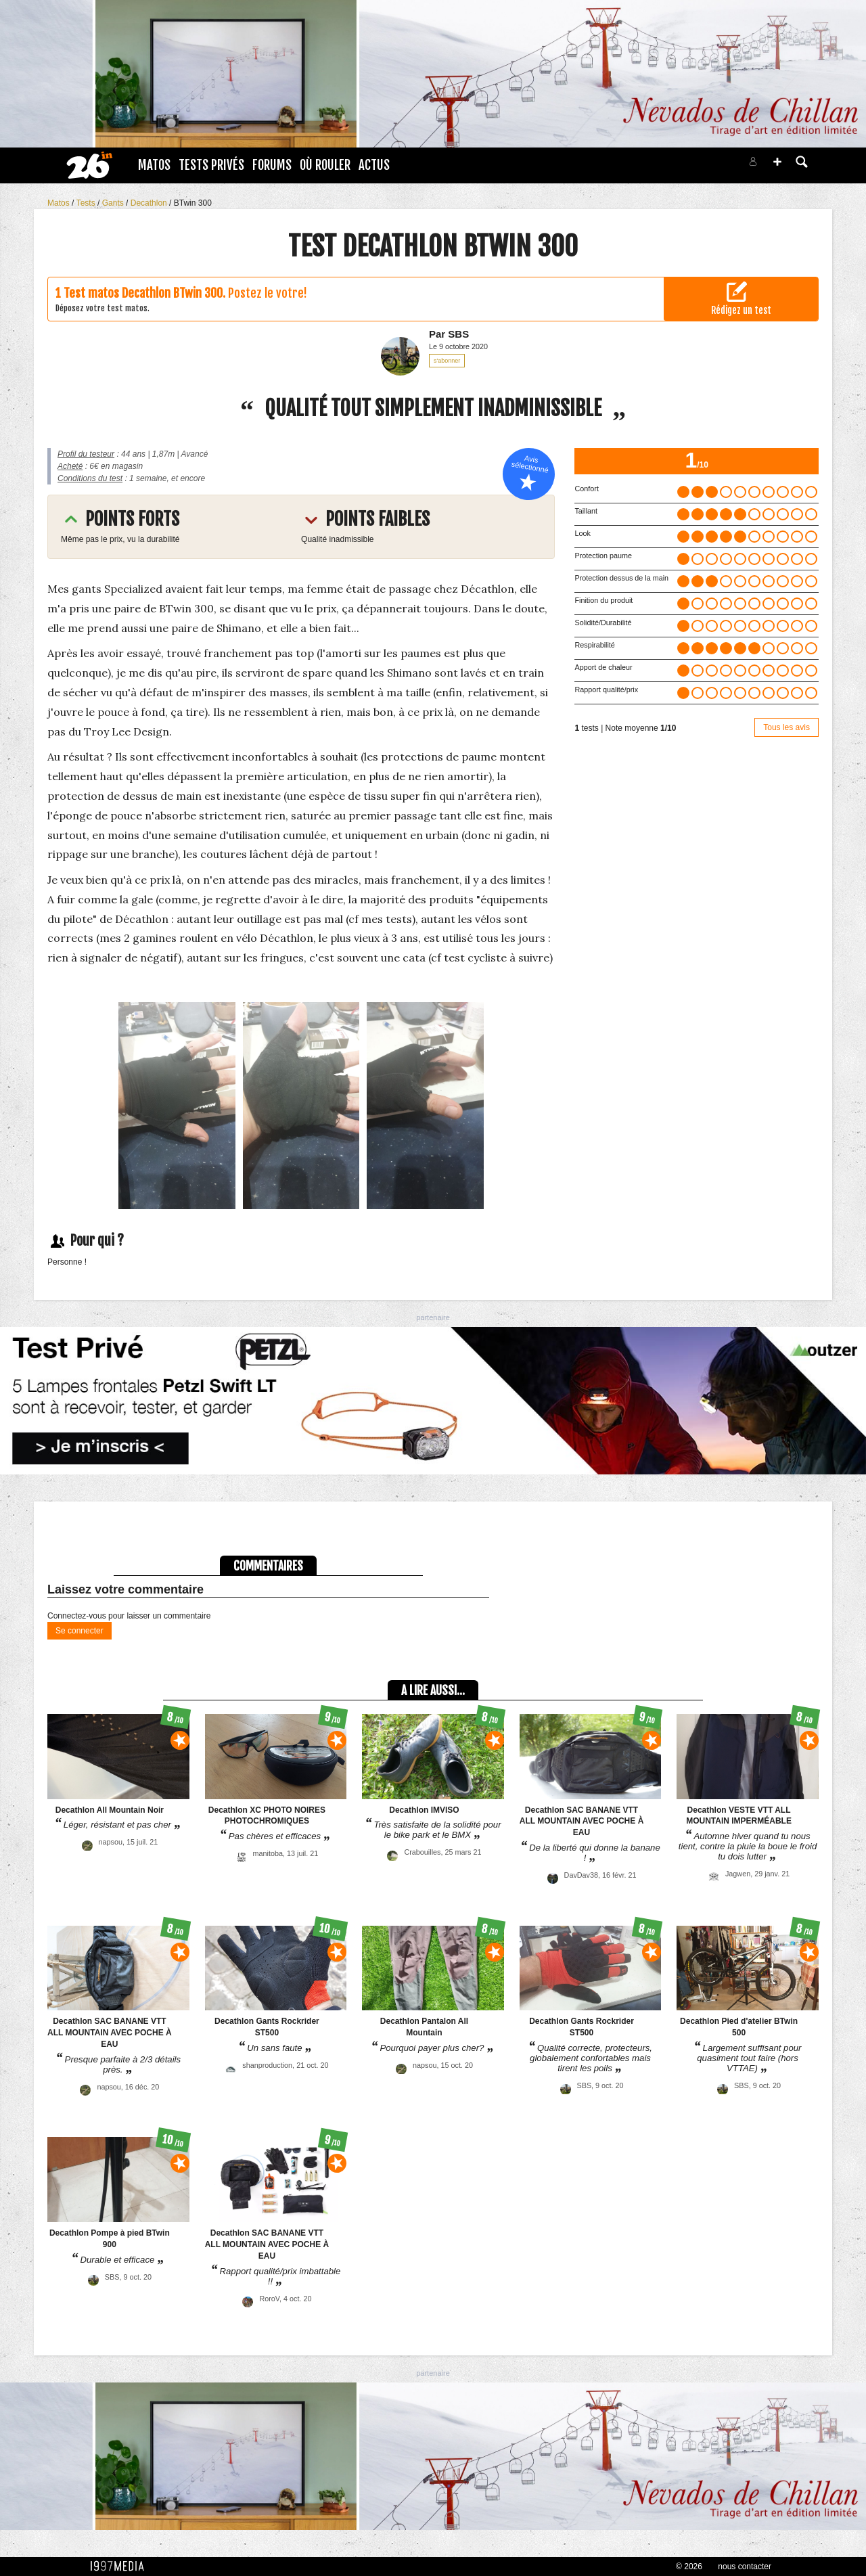 This screenshot has width=866, height=2576. Describe the element at coordinates (86, 203) in the screenshot. I see `Tests` at that location.